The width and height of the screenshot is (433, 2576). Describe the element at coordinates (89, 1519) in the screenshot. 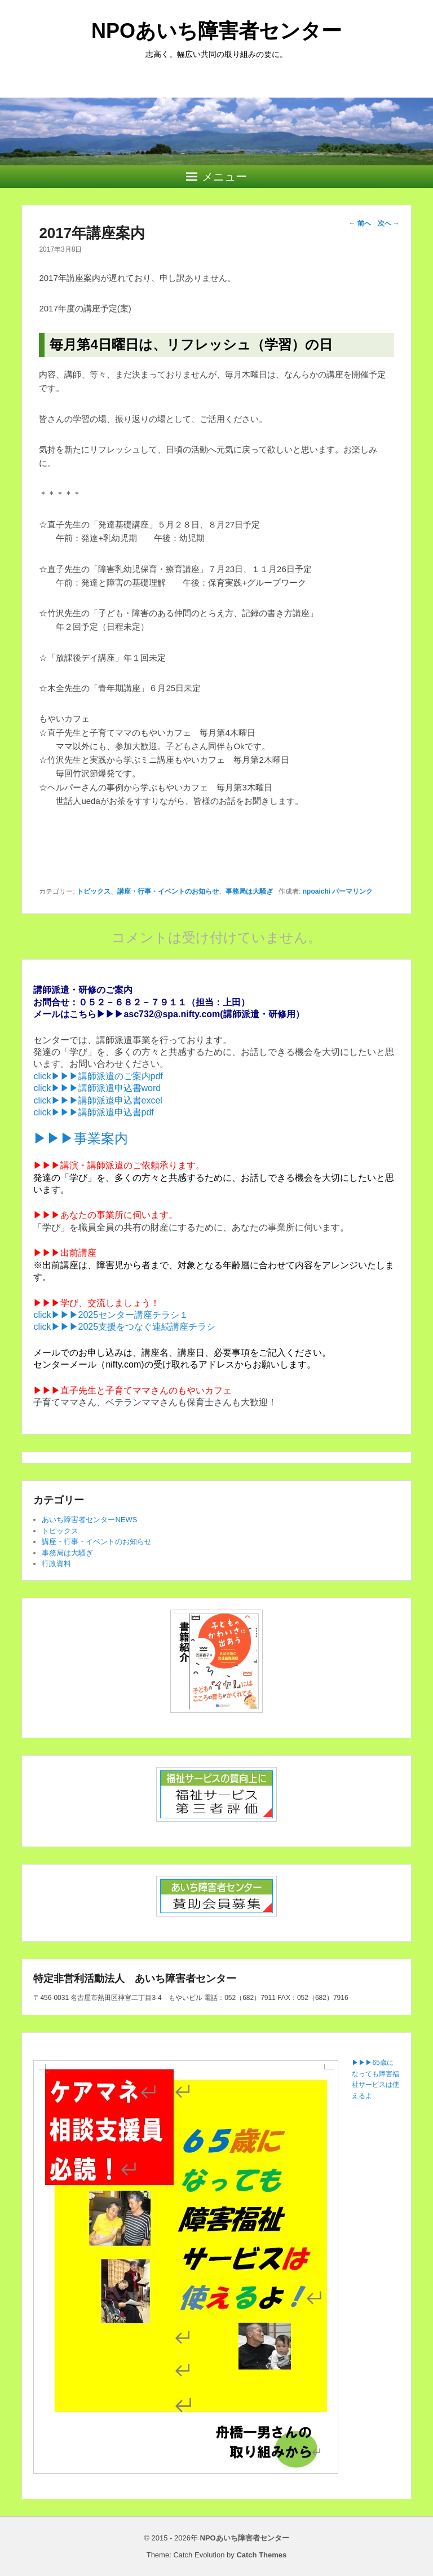

I see `あいち障害者センターNEWS` at that location.